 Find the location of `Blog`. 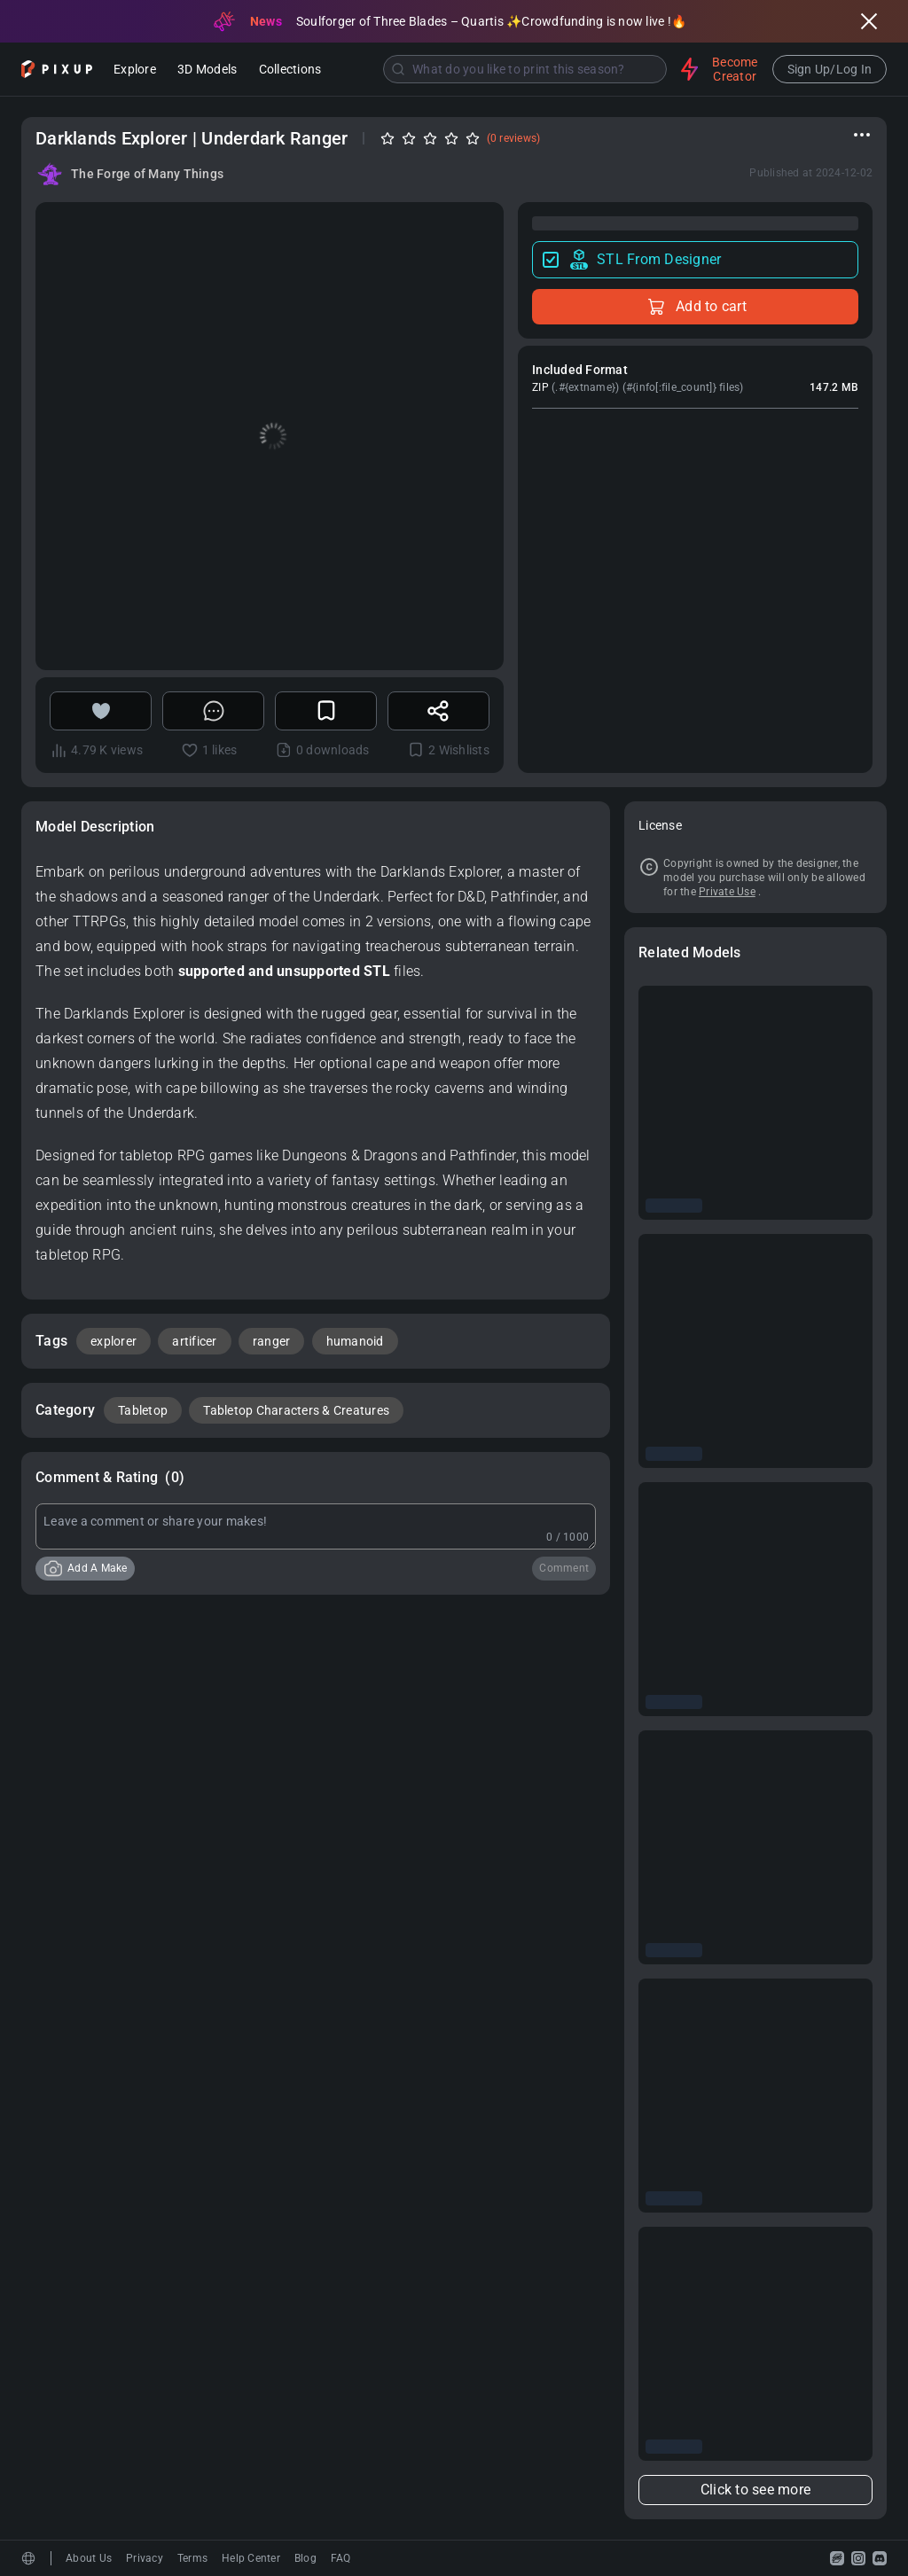

Blog is located at coordinates (305, 2558).